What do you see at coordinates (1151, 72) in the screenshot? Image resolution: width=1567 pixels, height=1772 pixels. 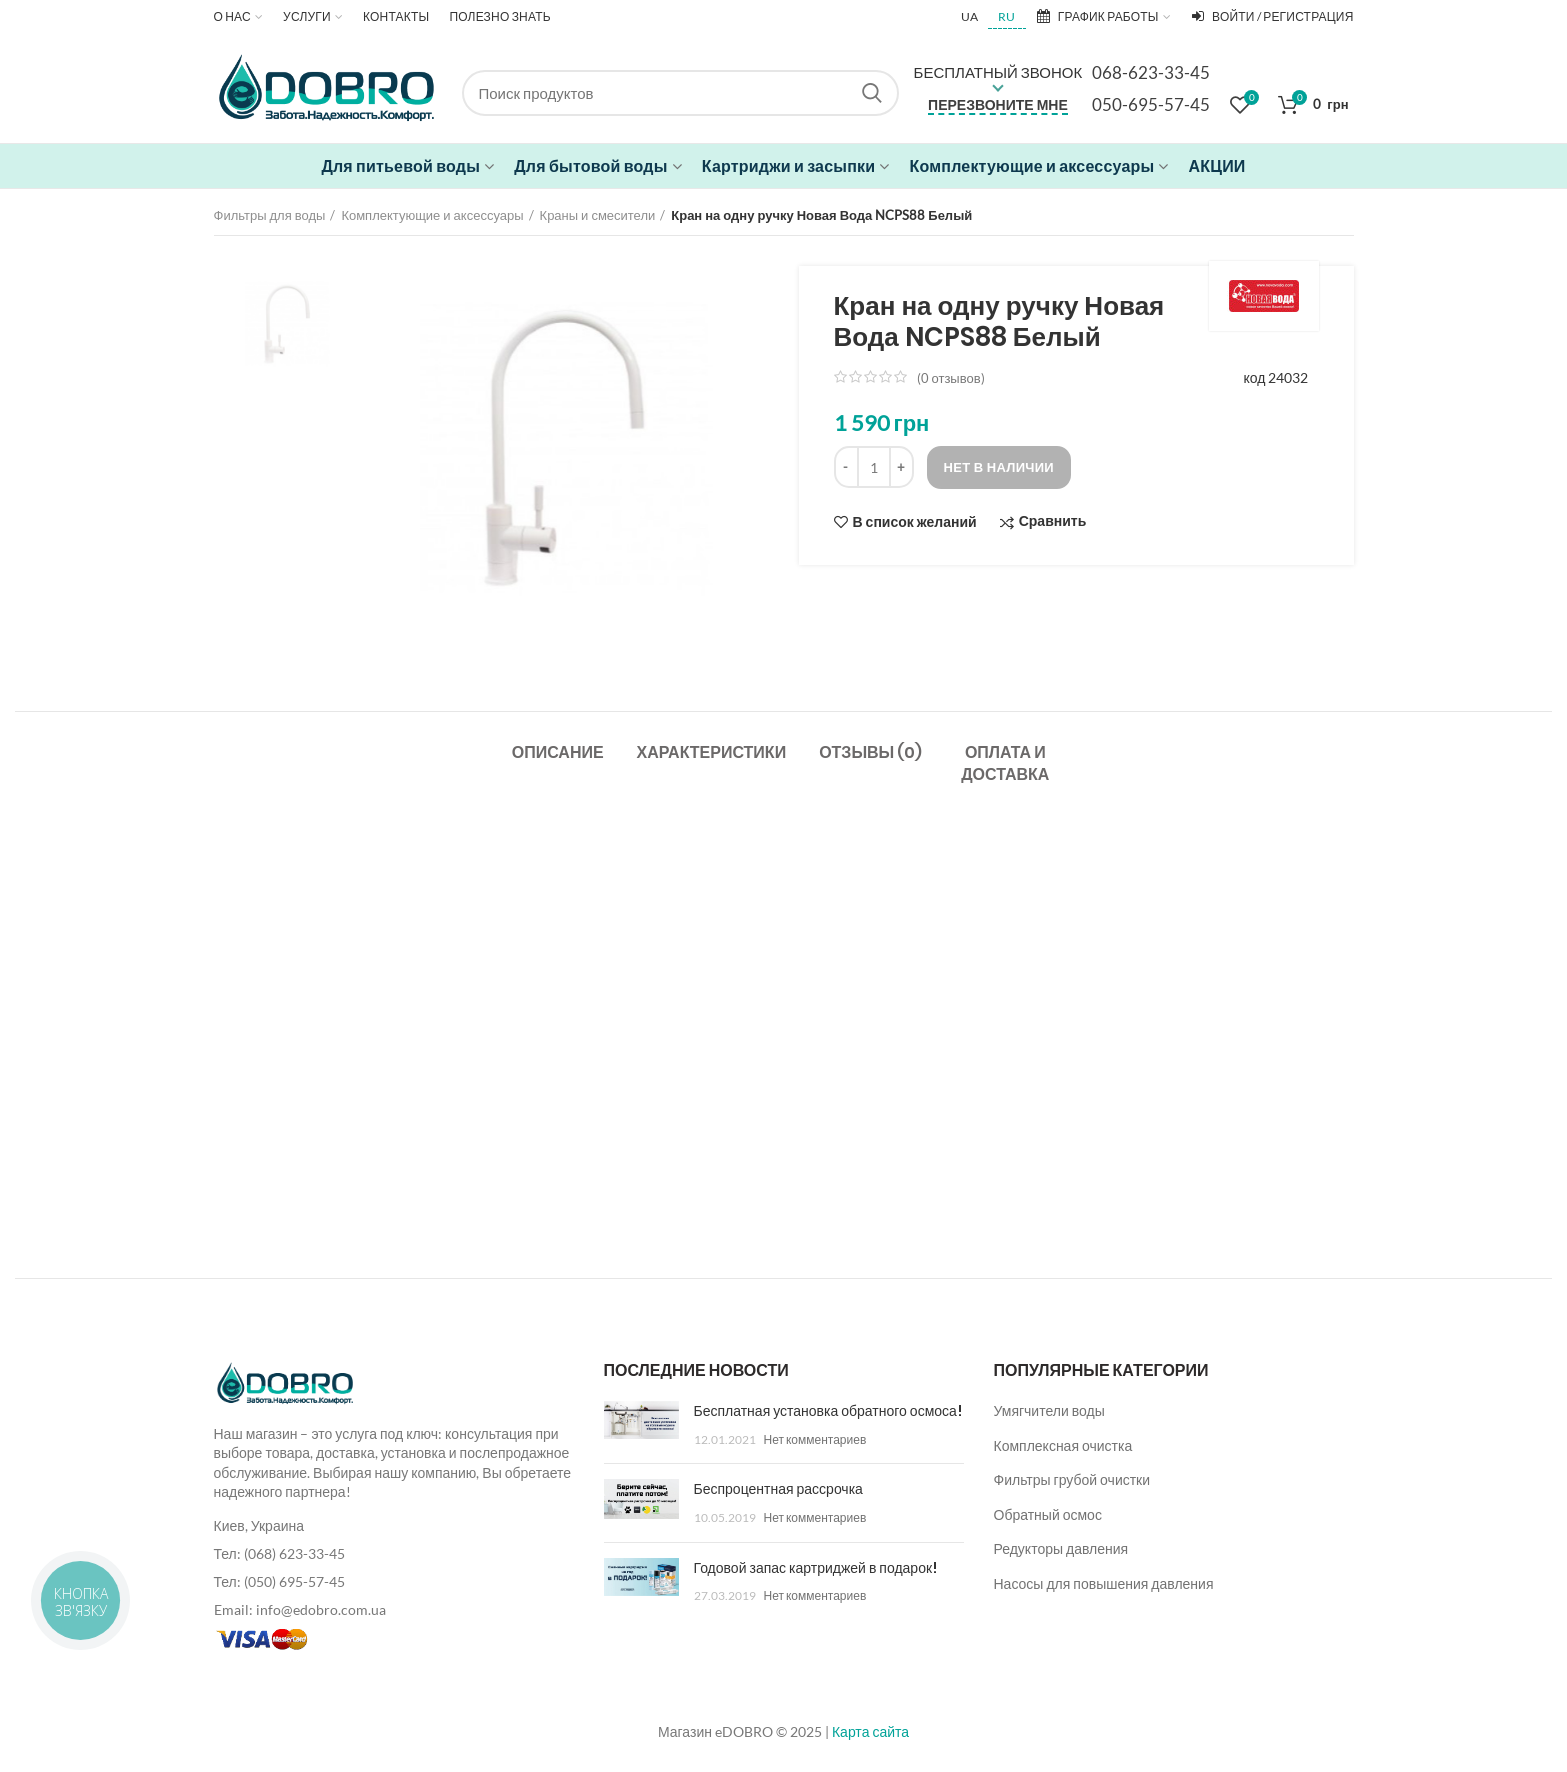 I see `068-623-33-45` at bounding box center [1151, 72].